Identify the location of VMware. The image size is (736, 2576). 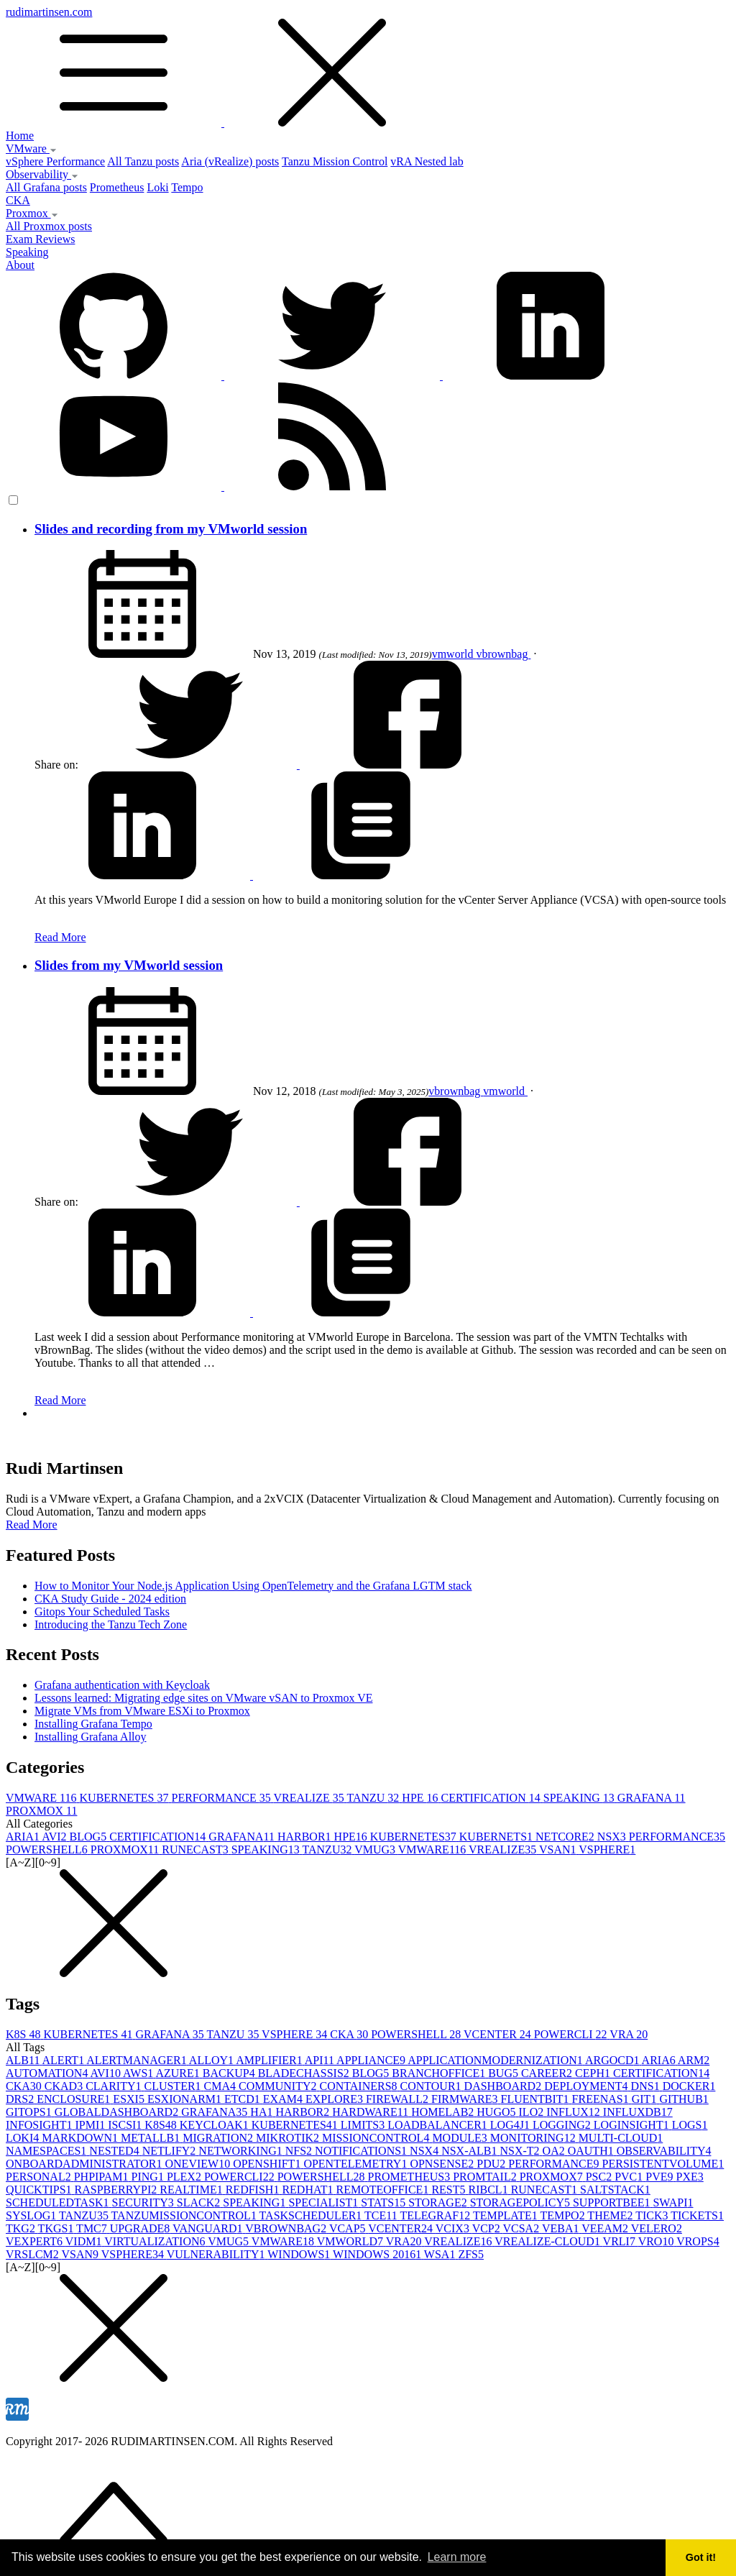
(31, 148).